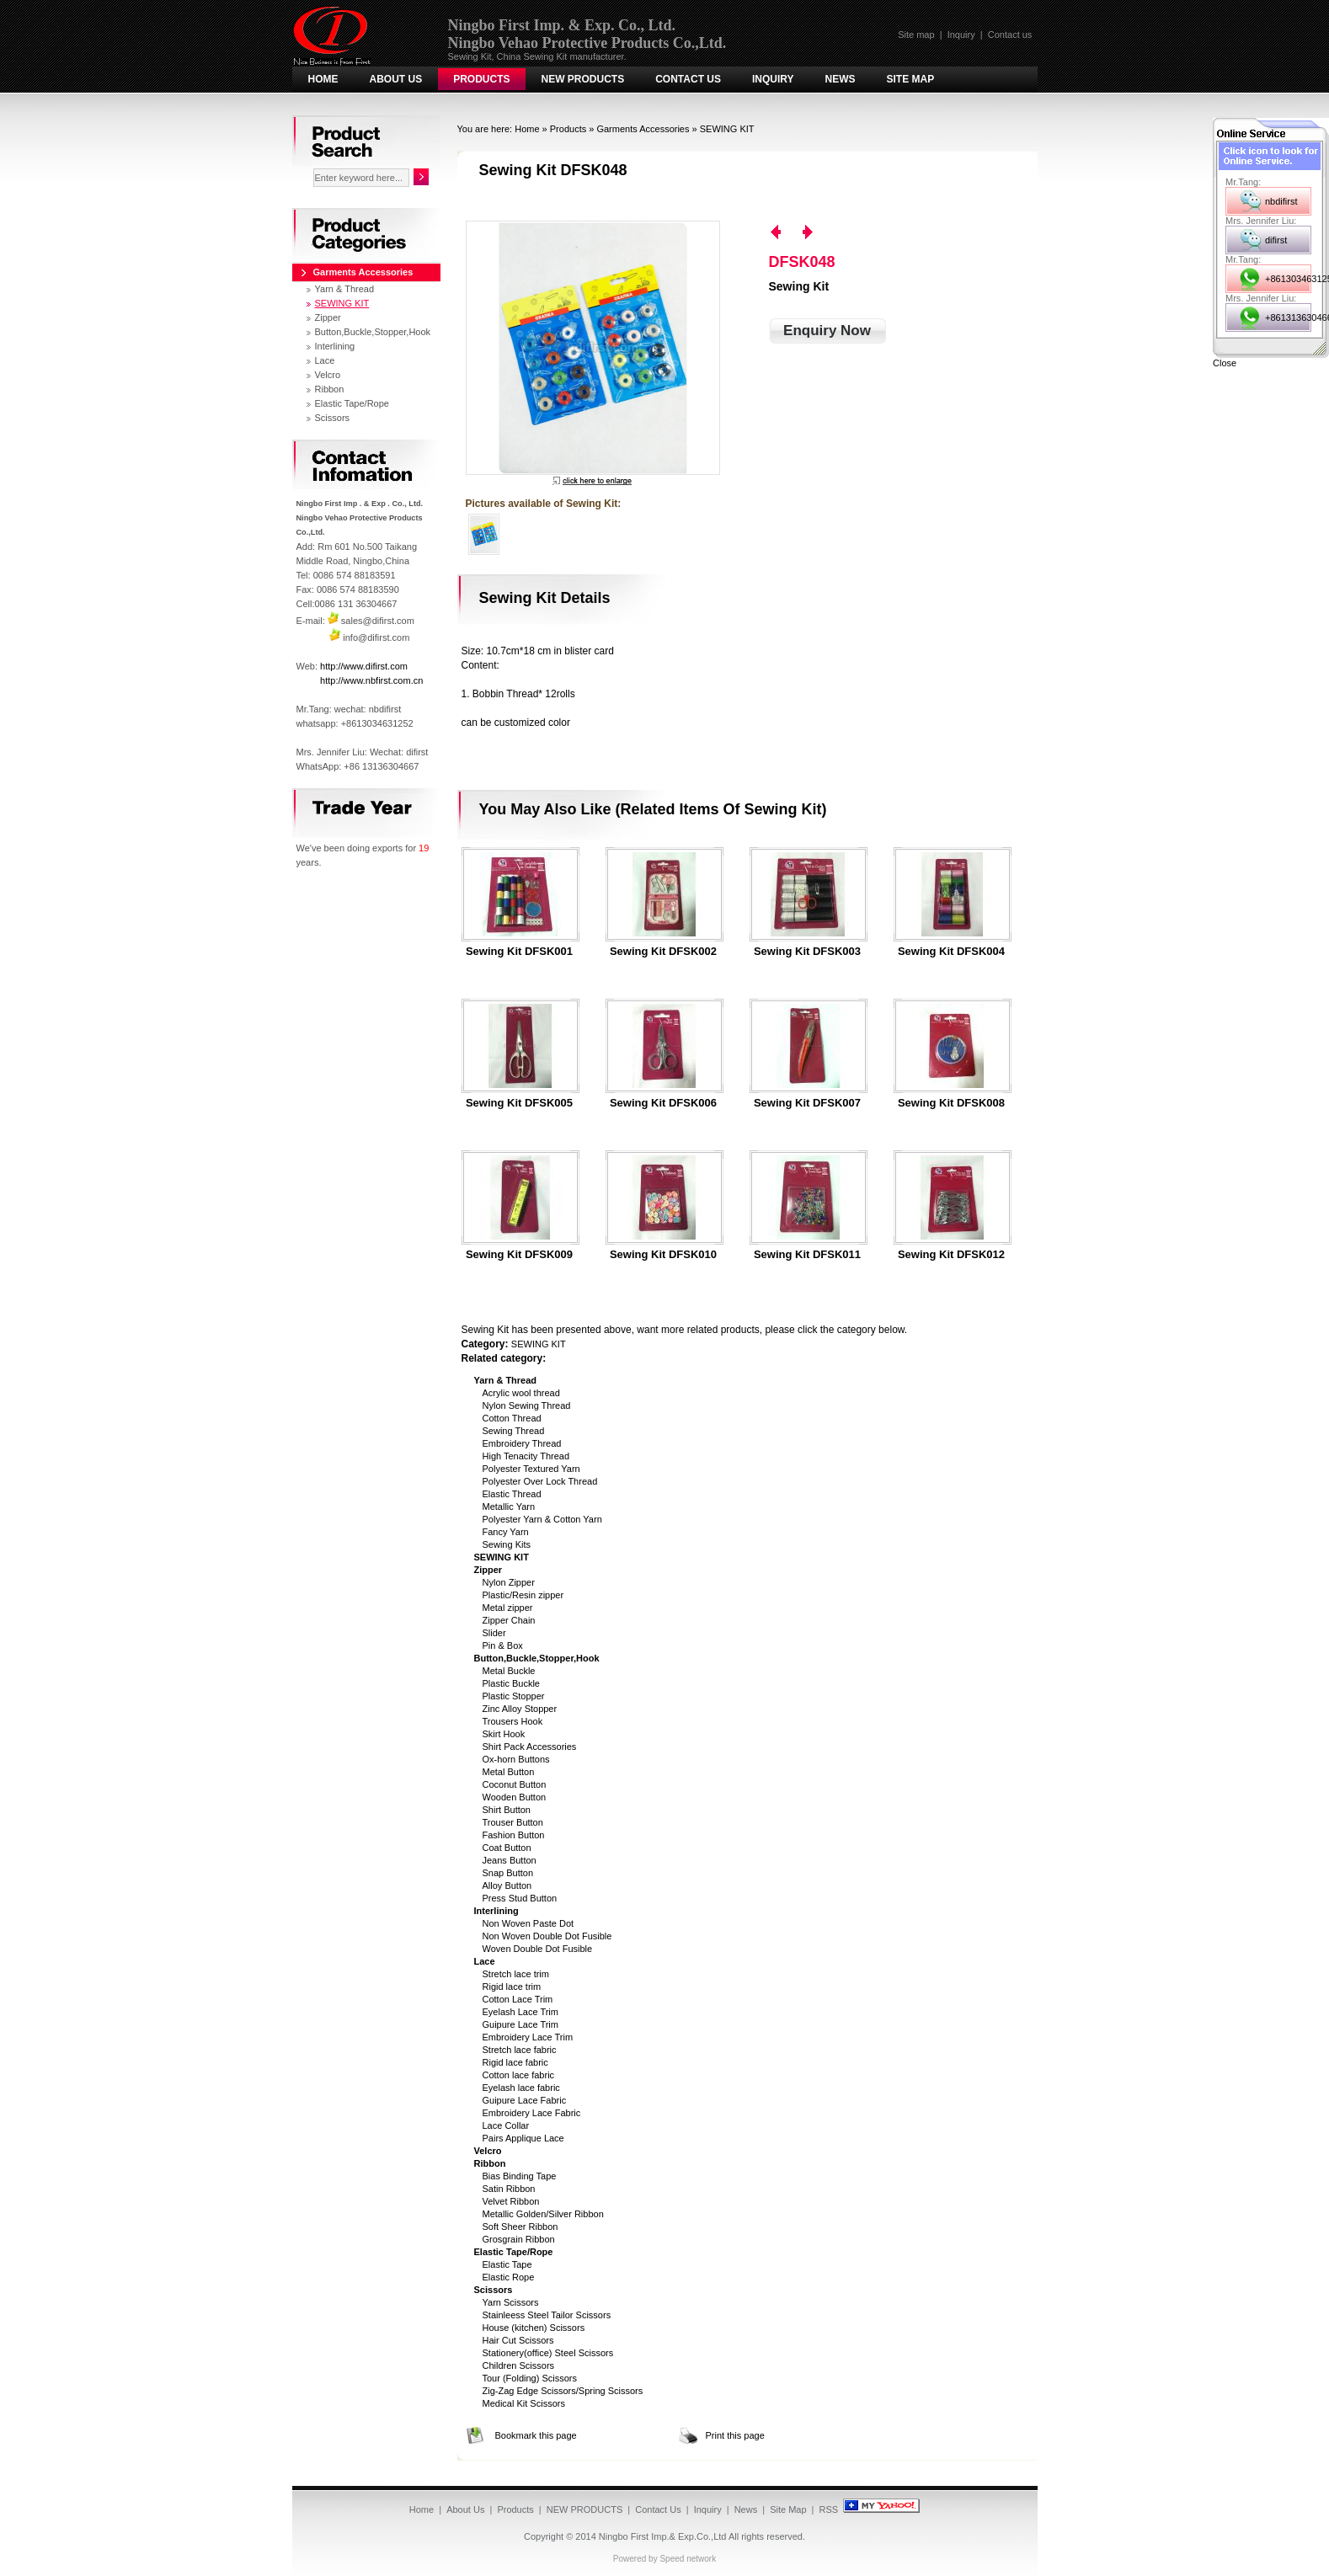 This screenshot has height=2576, width=1329. What do you see at coordinates (506, 1532) in the screenshot?
I see `Fancy Yarn` at bounding box center [506, 1532].